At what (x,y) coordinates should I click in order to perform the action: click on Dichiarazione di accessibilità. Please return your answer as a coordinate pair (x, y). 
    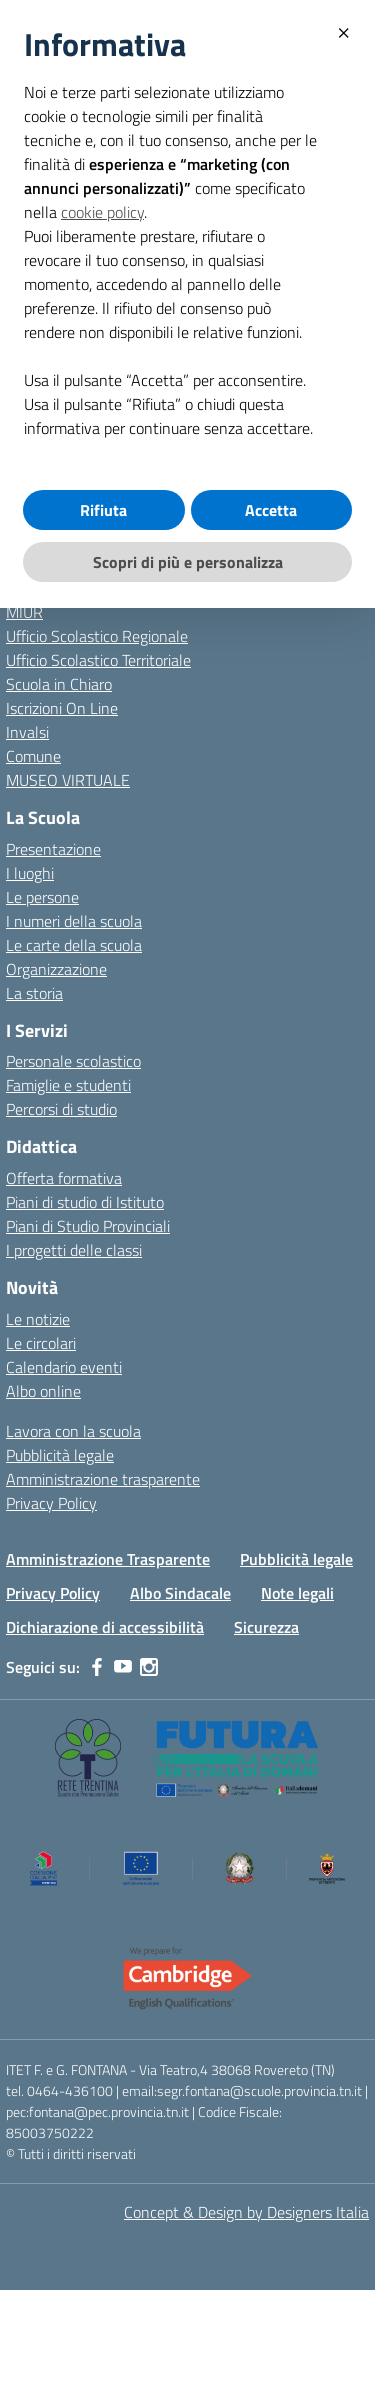
    Looking at the image, I should click on (105, 1627).